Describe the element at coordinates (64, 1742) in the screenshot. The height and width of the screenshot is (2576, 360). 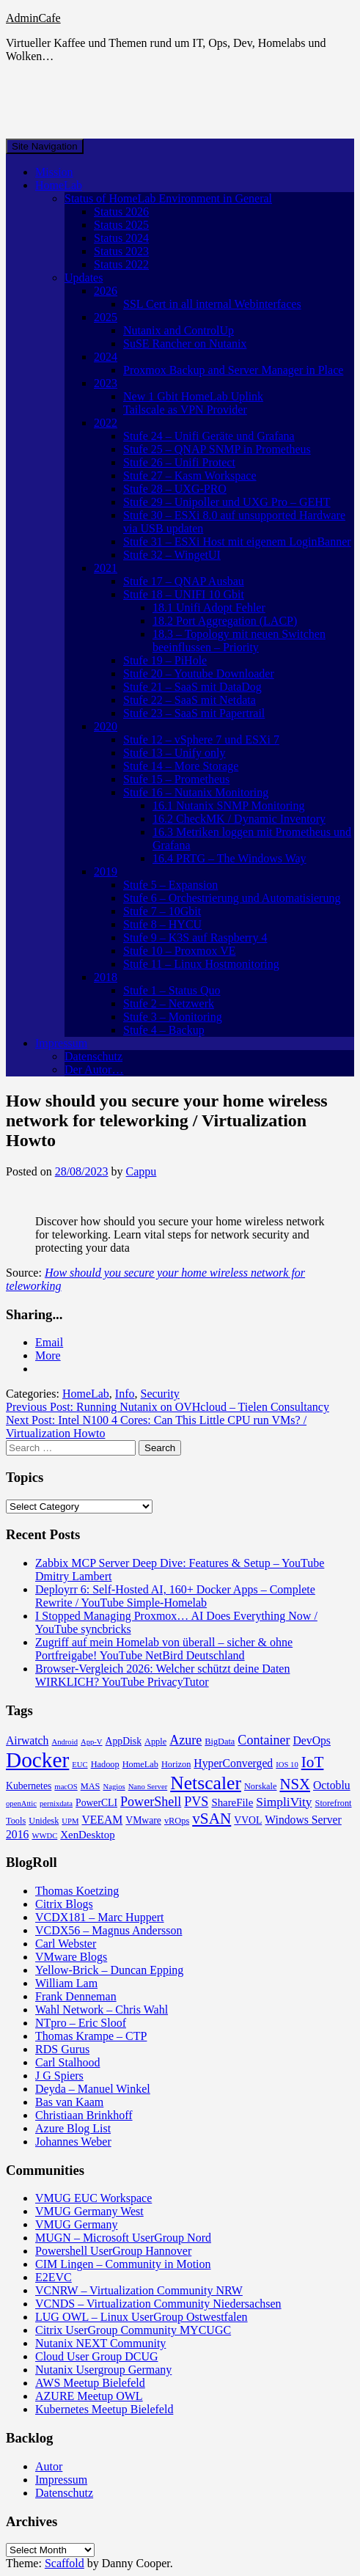
I see `Android [Android (3 items)]` at that location.